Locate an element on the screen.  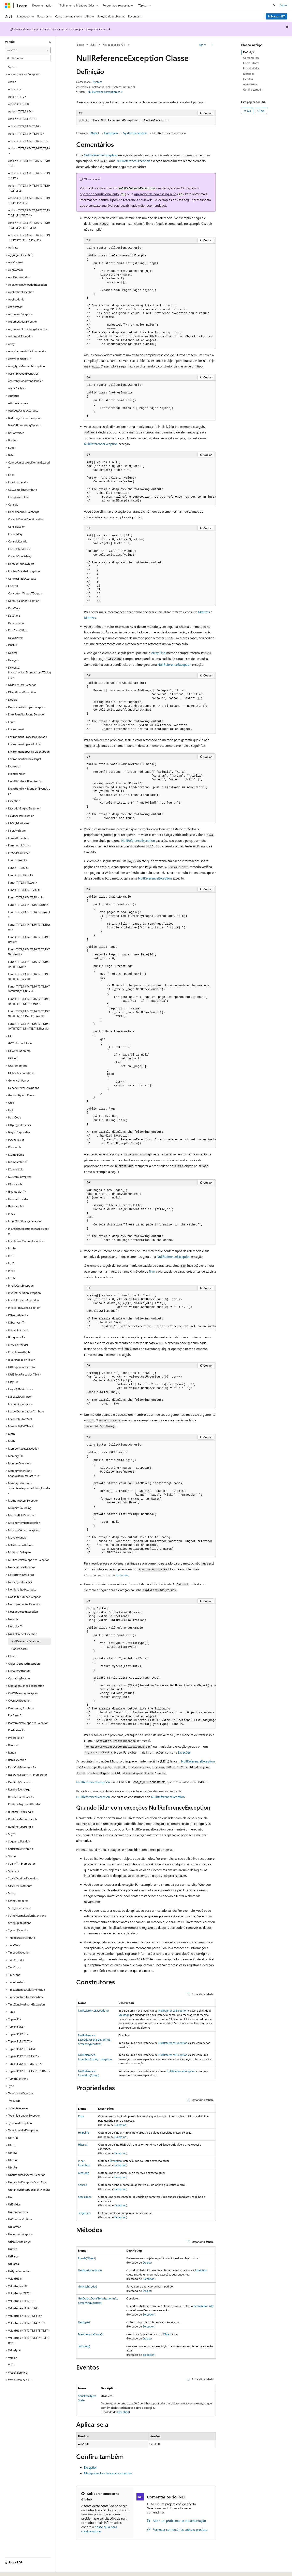
Exceções is located at coordinates (122, 1575).